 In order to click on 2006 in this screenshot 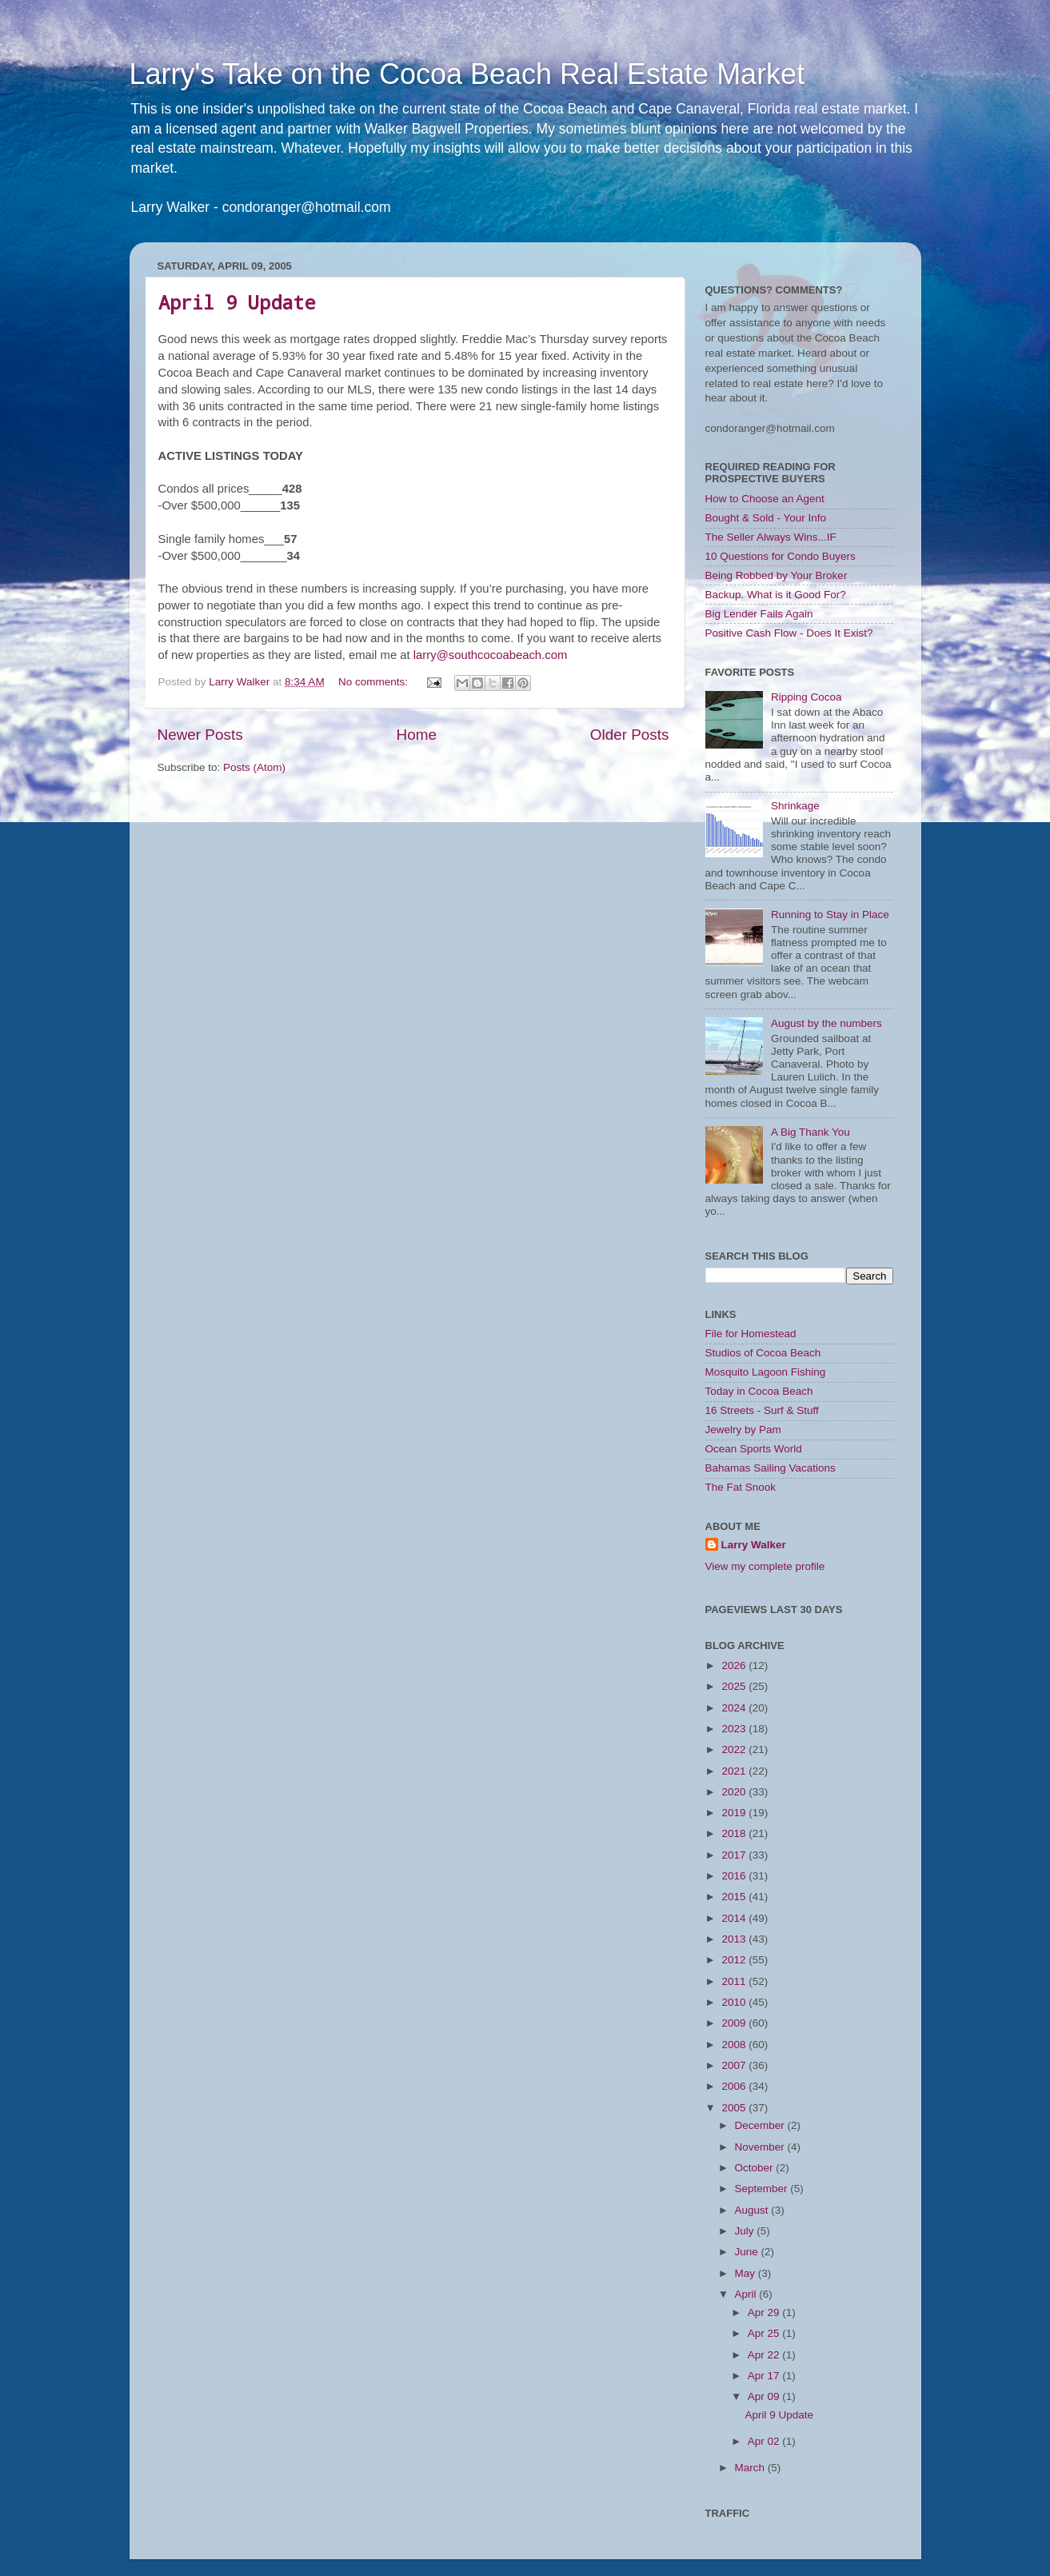, I will do `click(735, 2086)`.